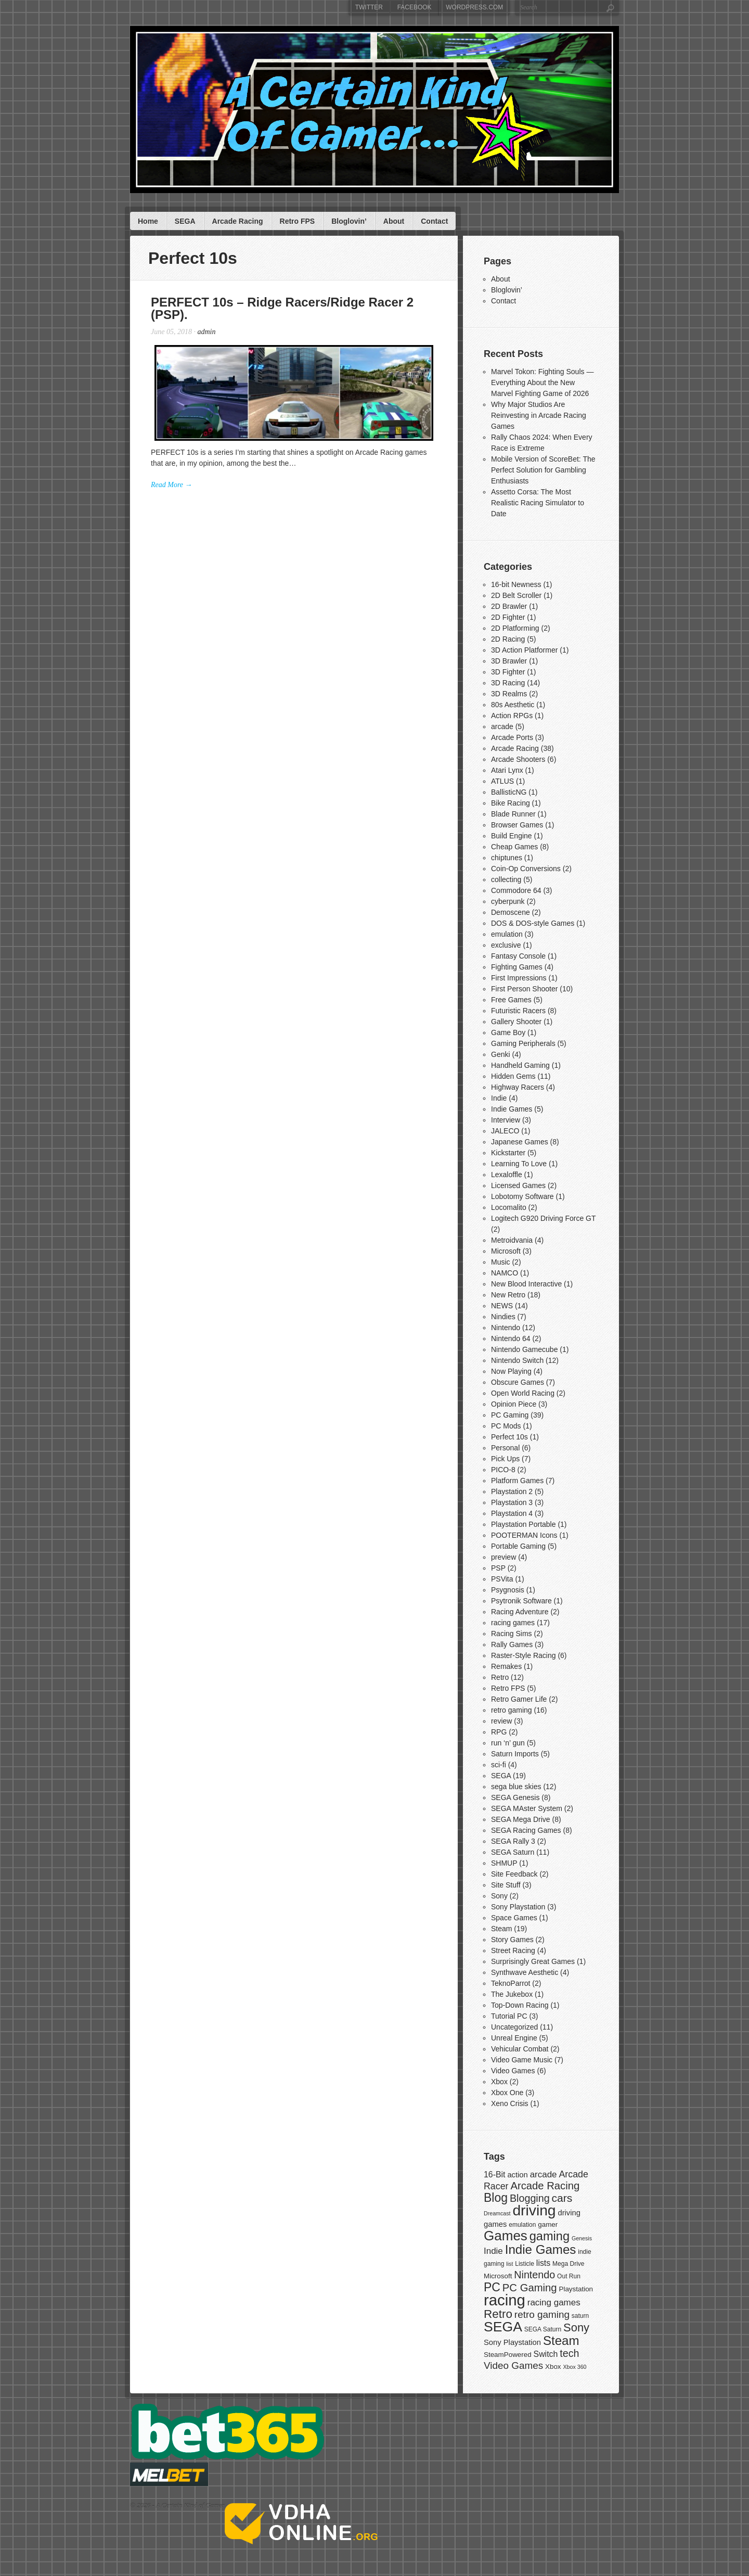  Describe the element at coordinates (574, 2367) in the screenshot. I see `Xbox 360 [Xbox 360 (6 items)]` at that location.